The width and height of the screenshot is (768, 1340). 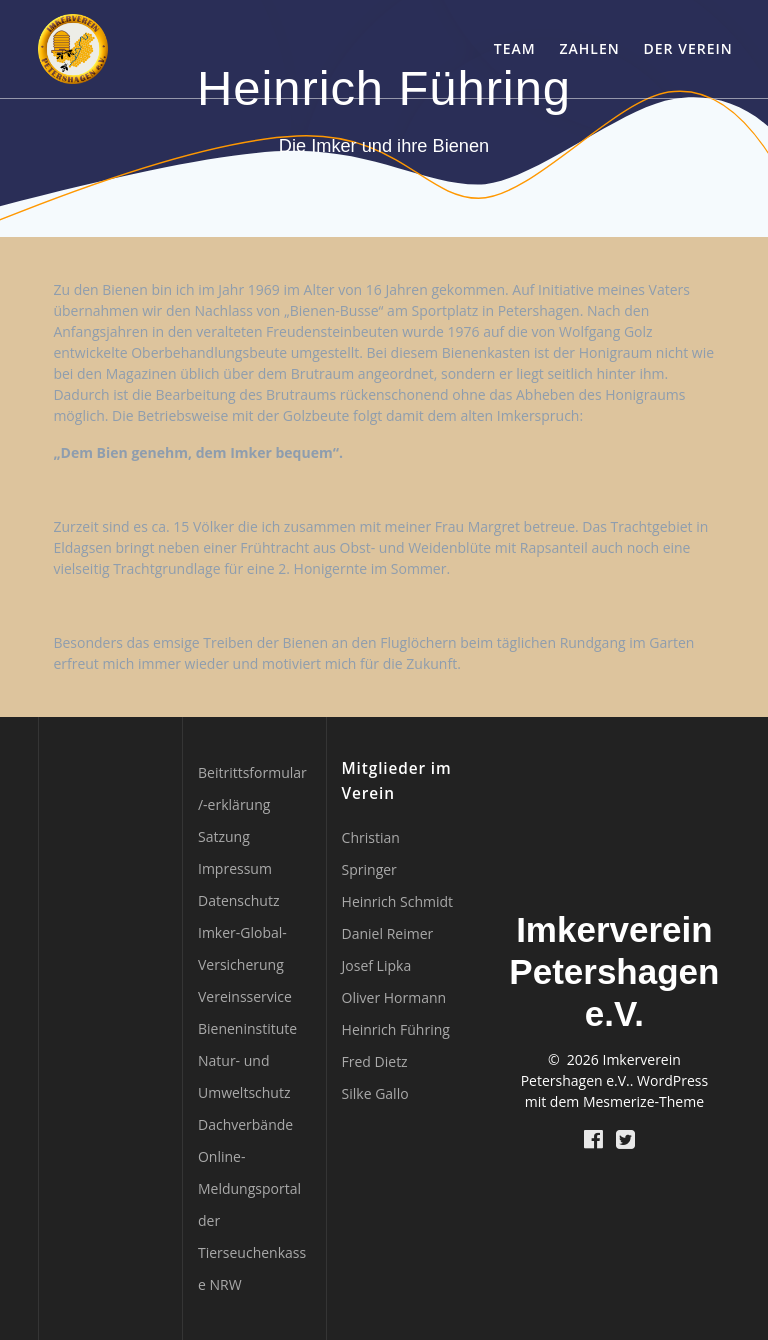 I want to click on Dachverbände, so click(x=245, y=1124).